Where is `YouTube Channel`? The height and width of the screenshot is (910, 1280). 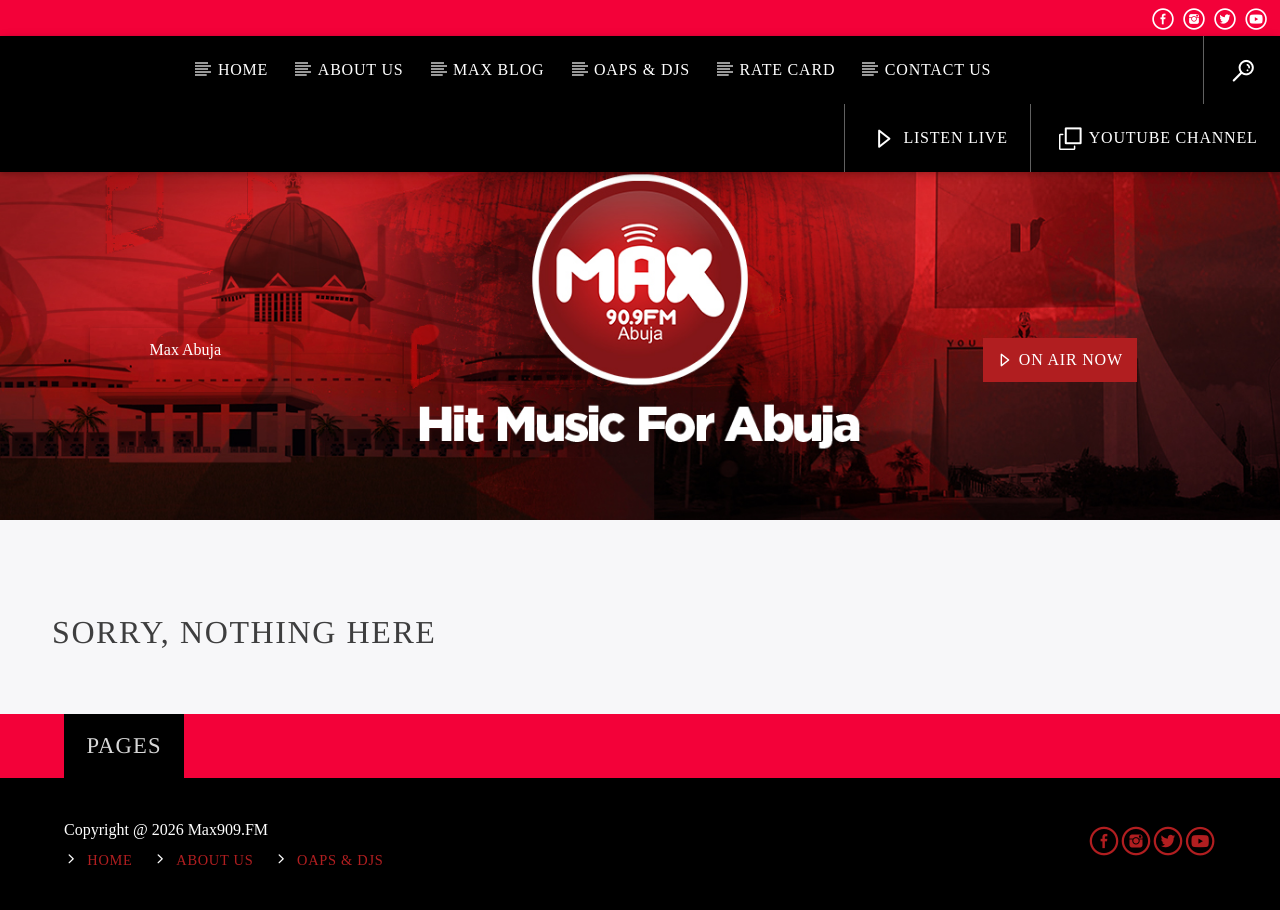 YouTube Channel is located at coordinates (1158, 139).